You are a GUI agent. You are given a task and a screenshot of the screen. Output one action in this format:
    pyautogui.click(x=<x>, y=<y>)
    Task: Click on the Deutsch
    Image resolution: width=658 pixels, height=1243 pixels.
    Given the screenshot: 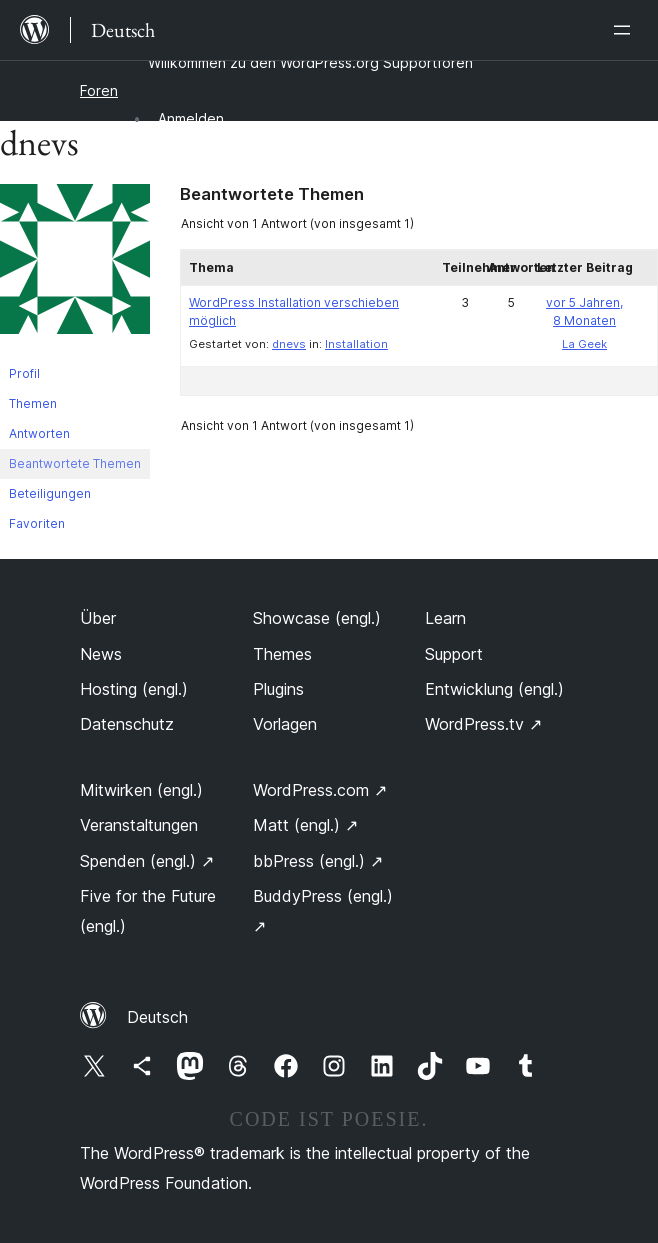 What is the action you would take?
    pyautogui.click(x=157, y=1017)
    